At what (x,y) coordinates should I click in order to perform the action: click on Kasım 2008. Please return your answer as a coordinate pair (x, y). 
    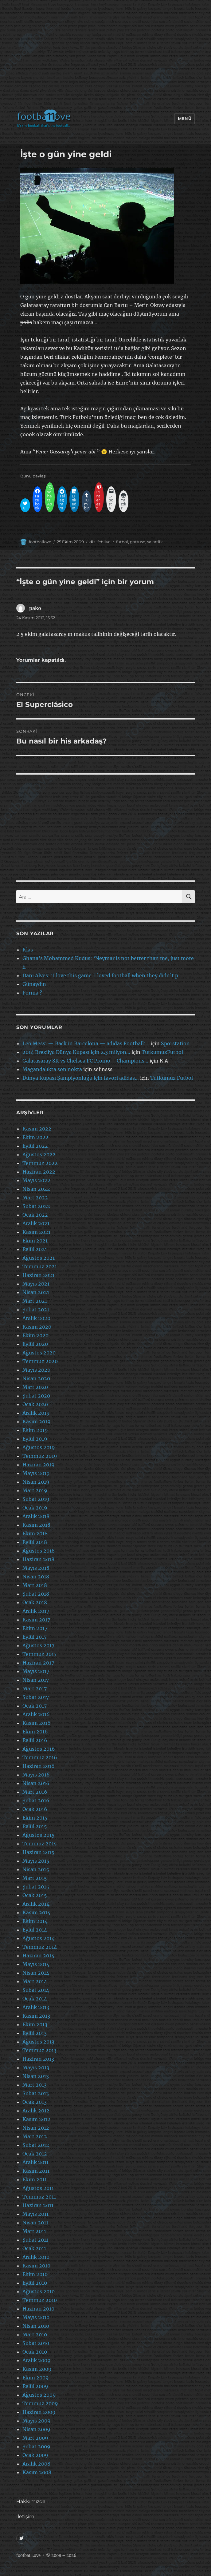
    Looking at the image, I should click on (36, 2472).